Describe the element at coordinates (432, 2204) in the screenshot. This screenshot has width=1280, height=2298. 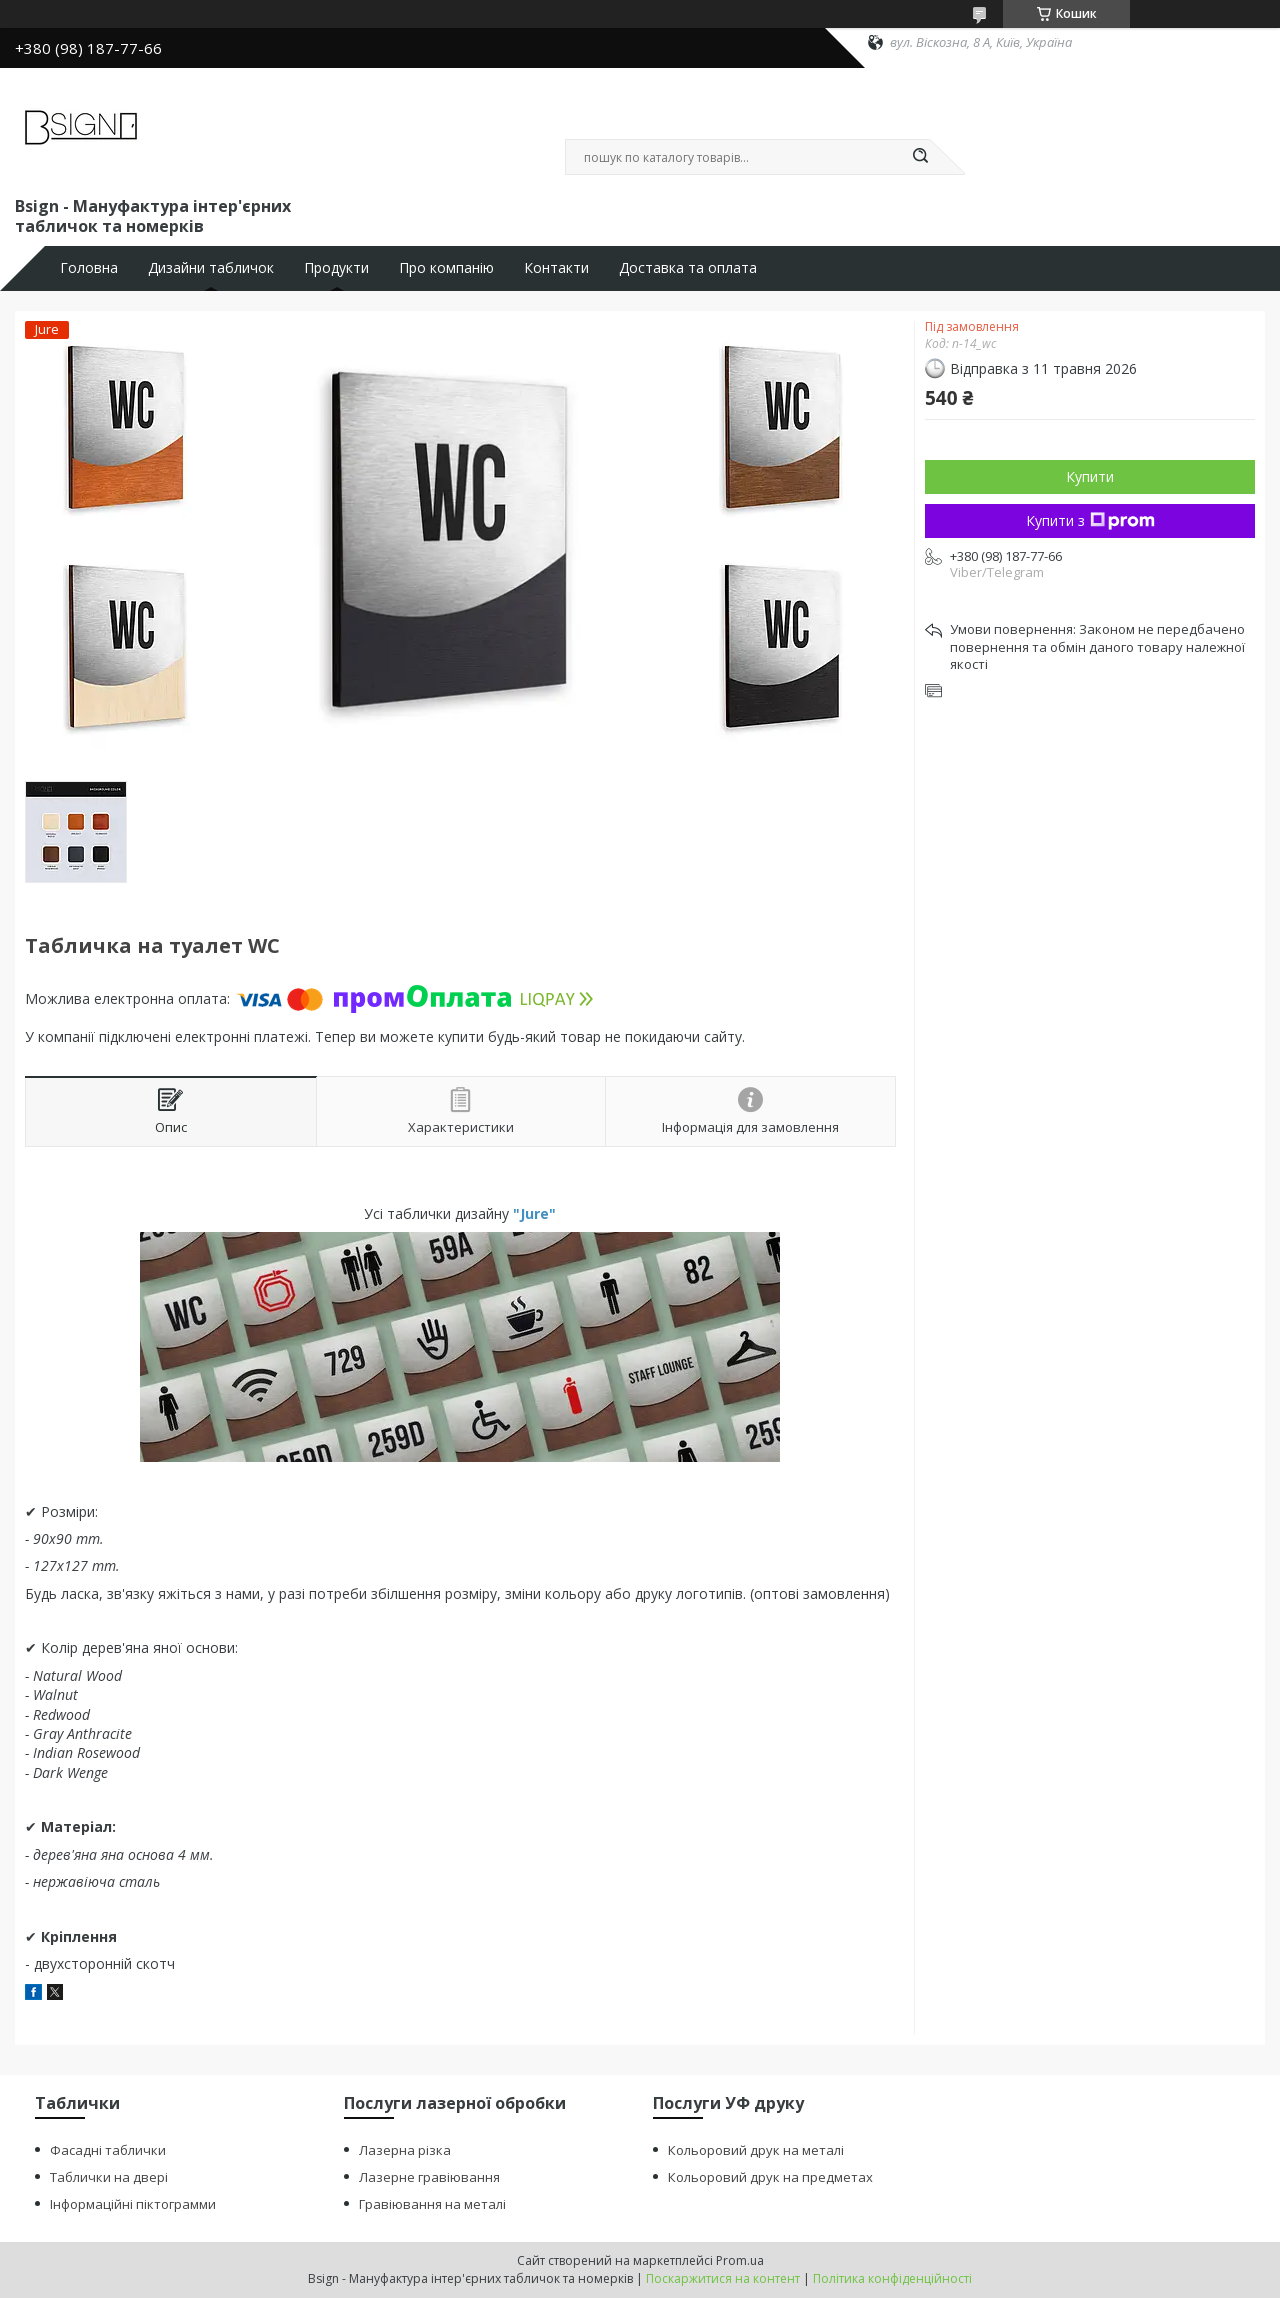
I see `Гравіювання на металі` at that location.